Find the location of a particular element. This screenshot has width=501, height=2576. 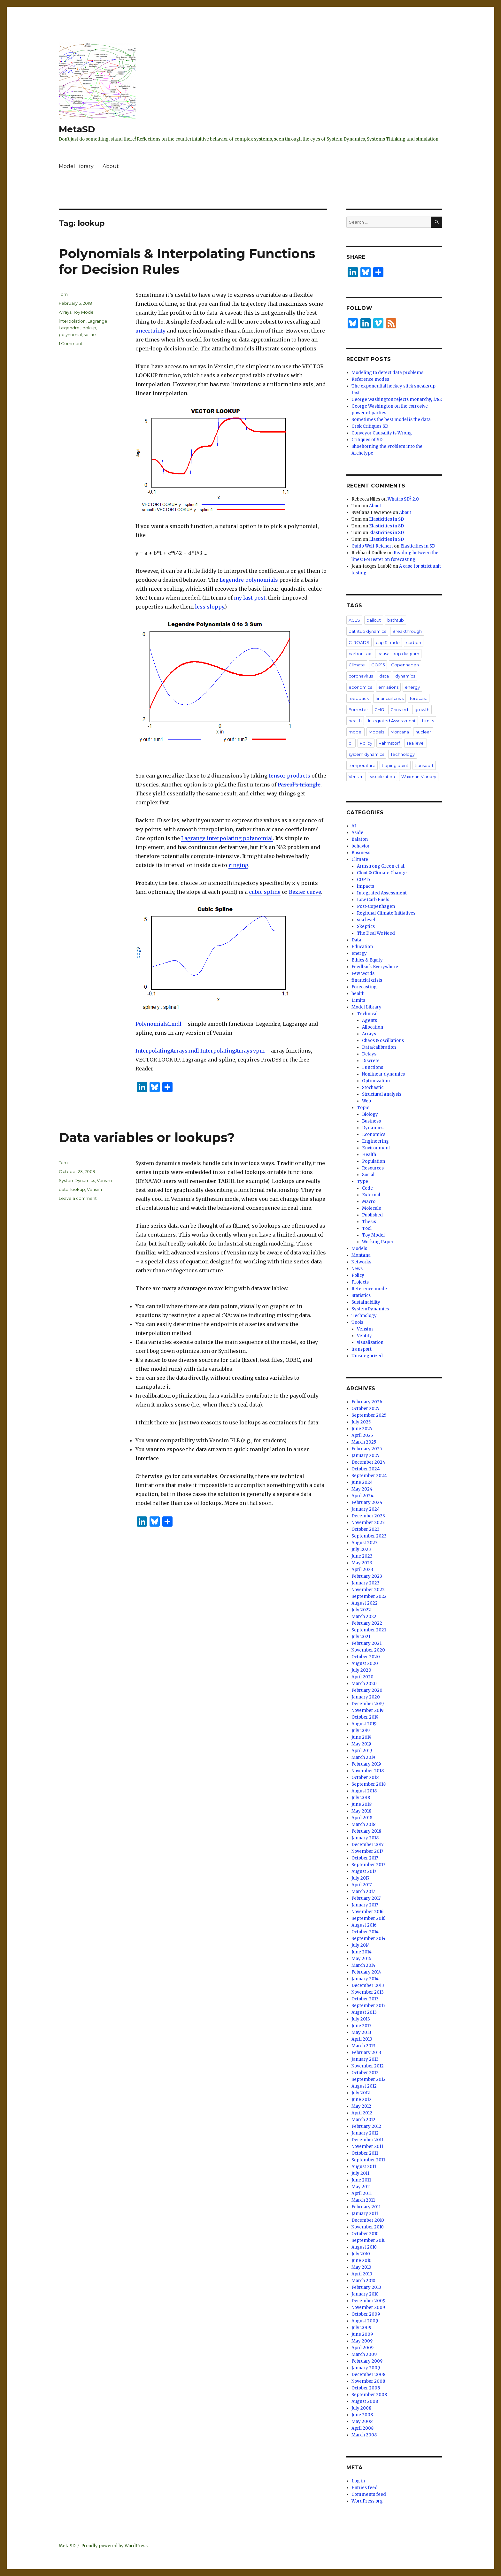

Resources is located at coordinates (373, 1168).